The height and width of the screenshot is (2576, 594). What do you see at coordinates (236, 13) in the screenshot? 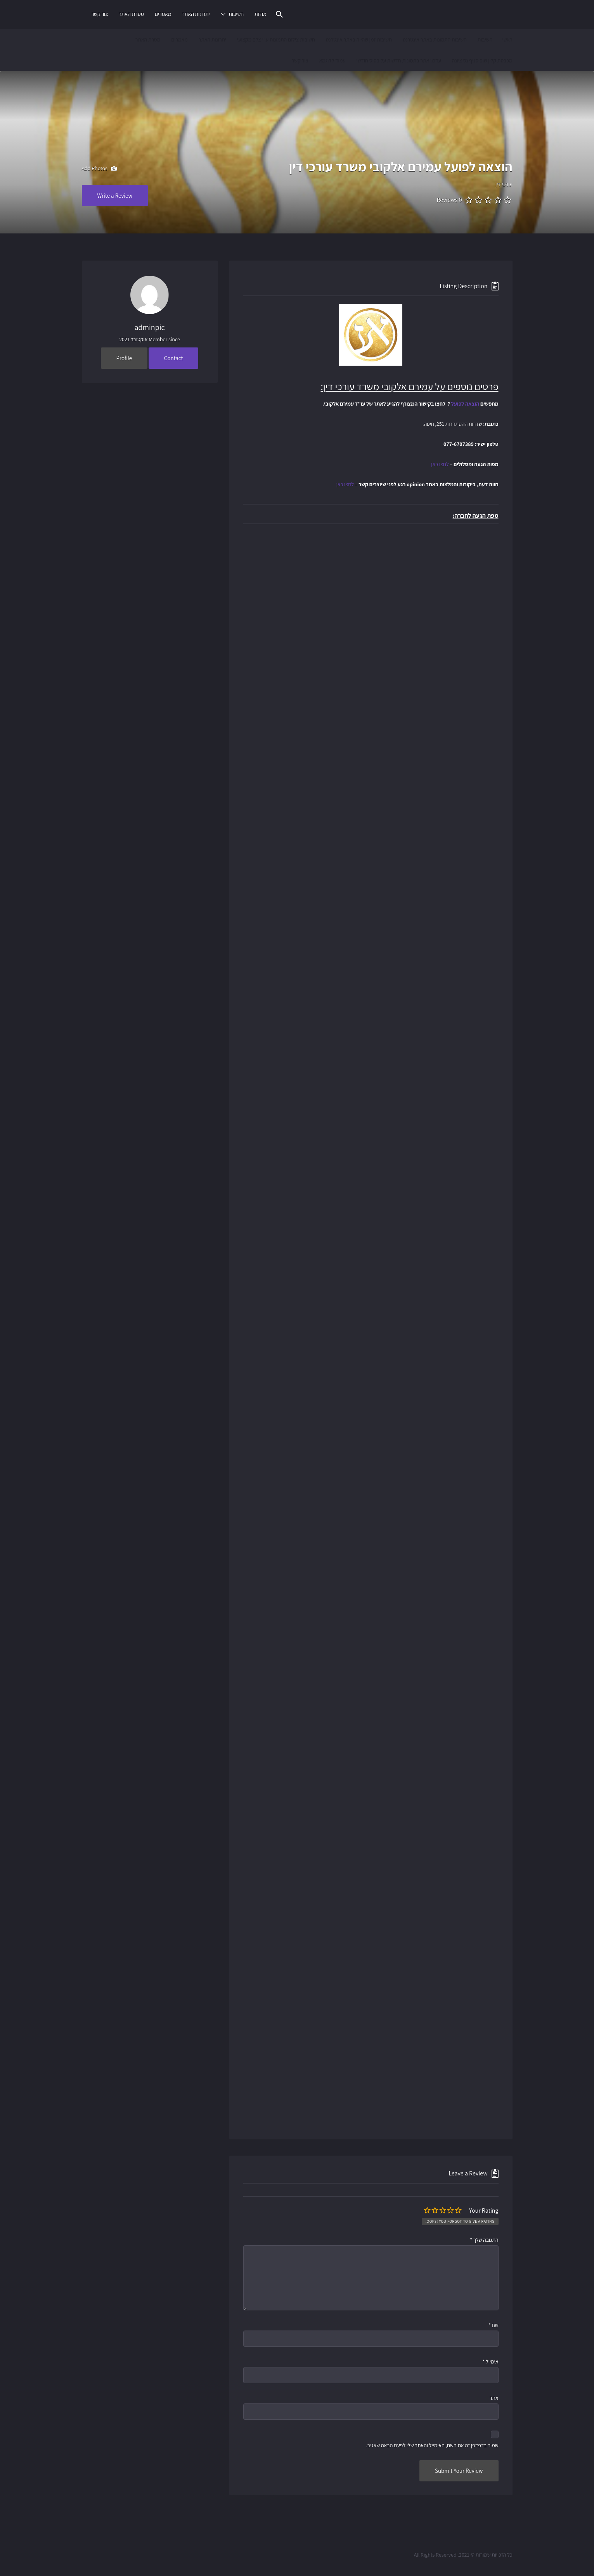
I see `חשיבות` at bounding box center [236, 13].